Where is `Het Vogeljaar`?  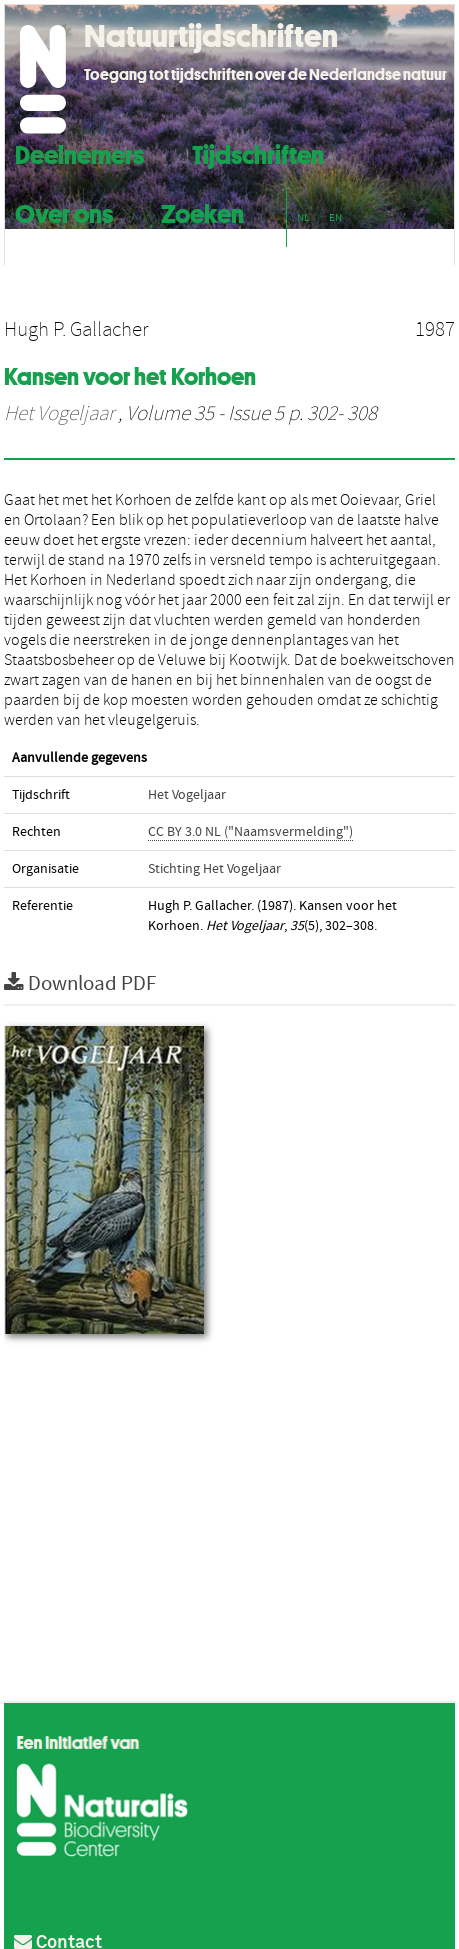
Het Vogeljaar is located at coordinates (59, 414).